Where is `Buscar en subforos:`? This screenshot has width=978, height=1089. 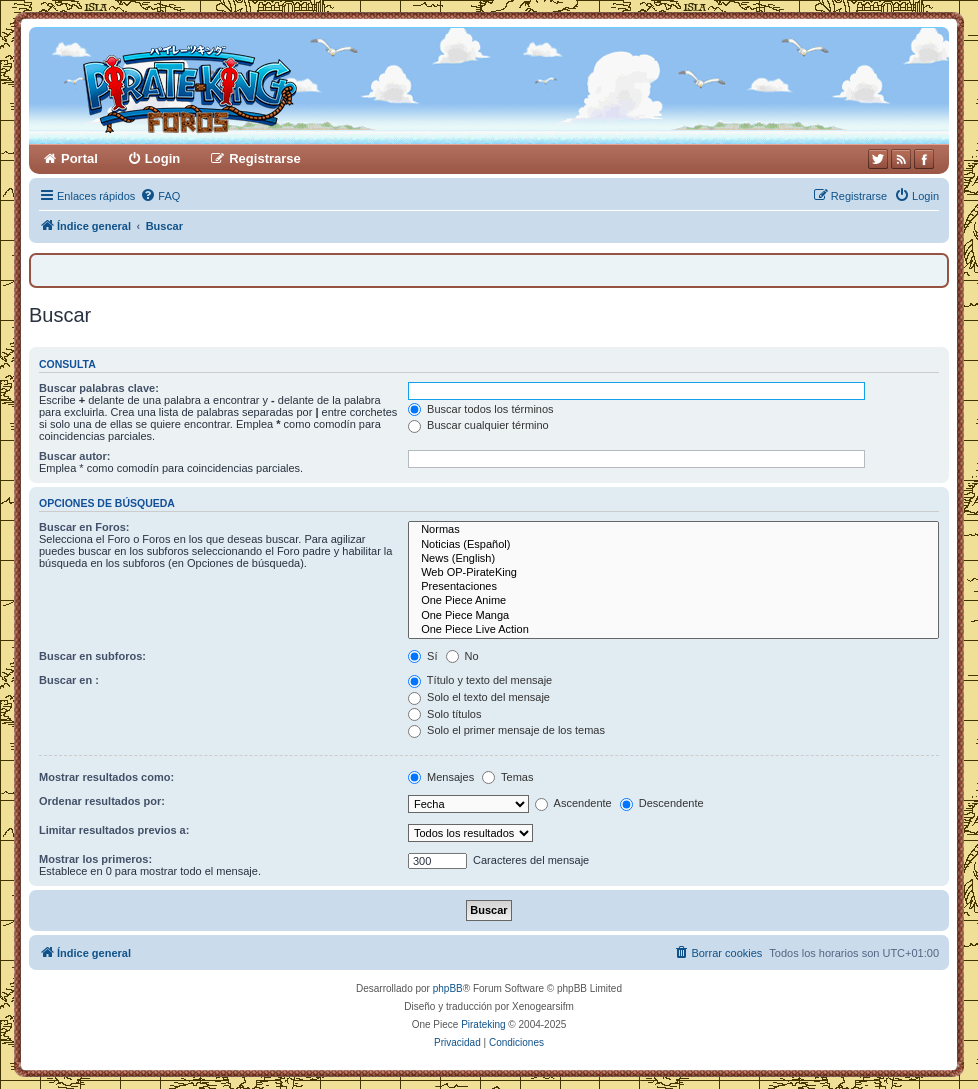 Buscar en subforos: is located at coordinates (92, 656).